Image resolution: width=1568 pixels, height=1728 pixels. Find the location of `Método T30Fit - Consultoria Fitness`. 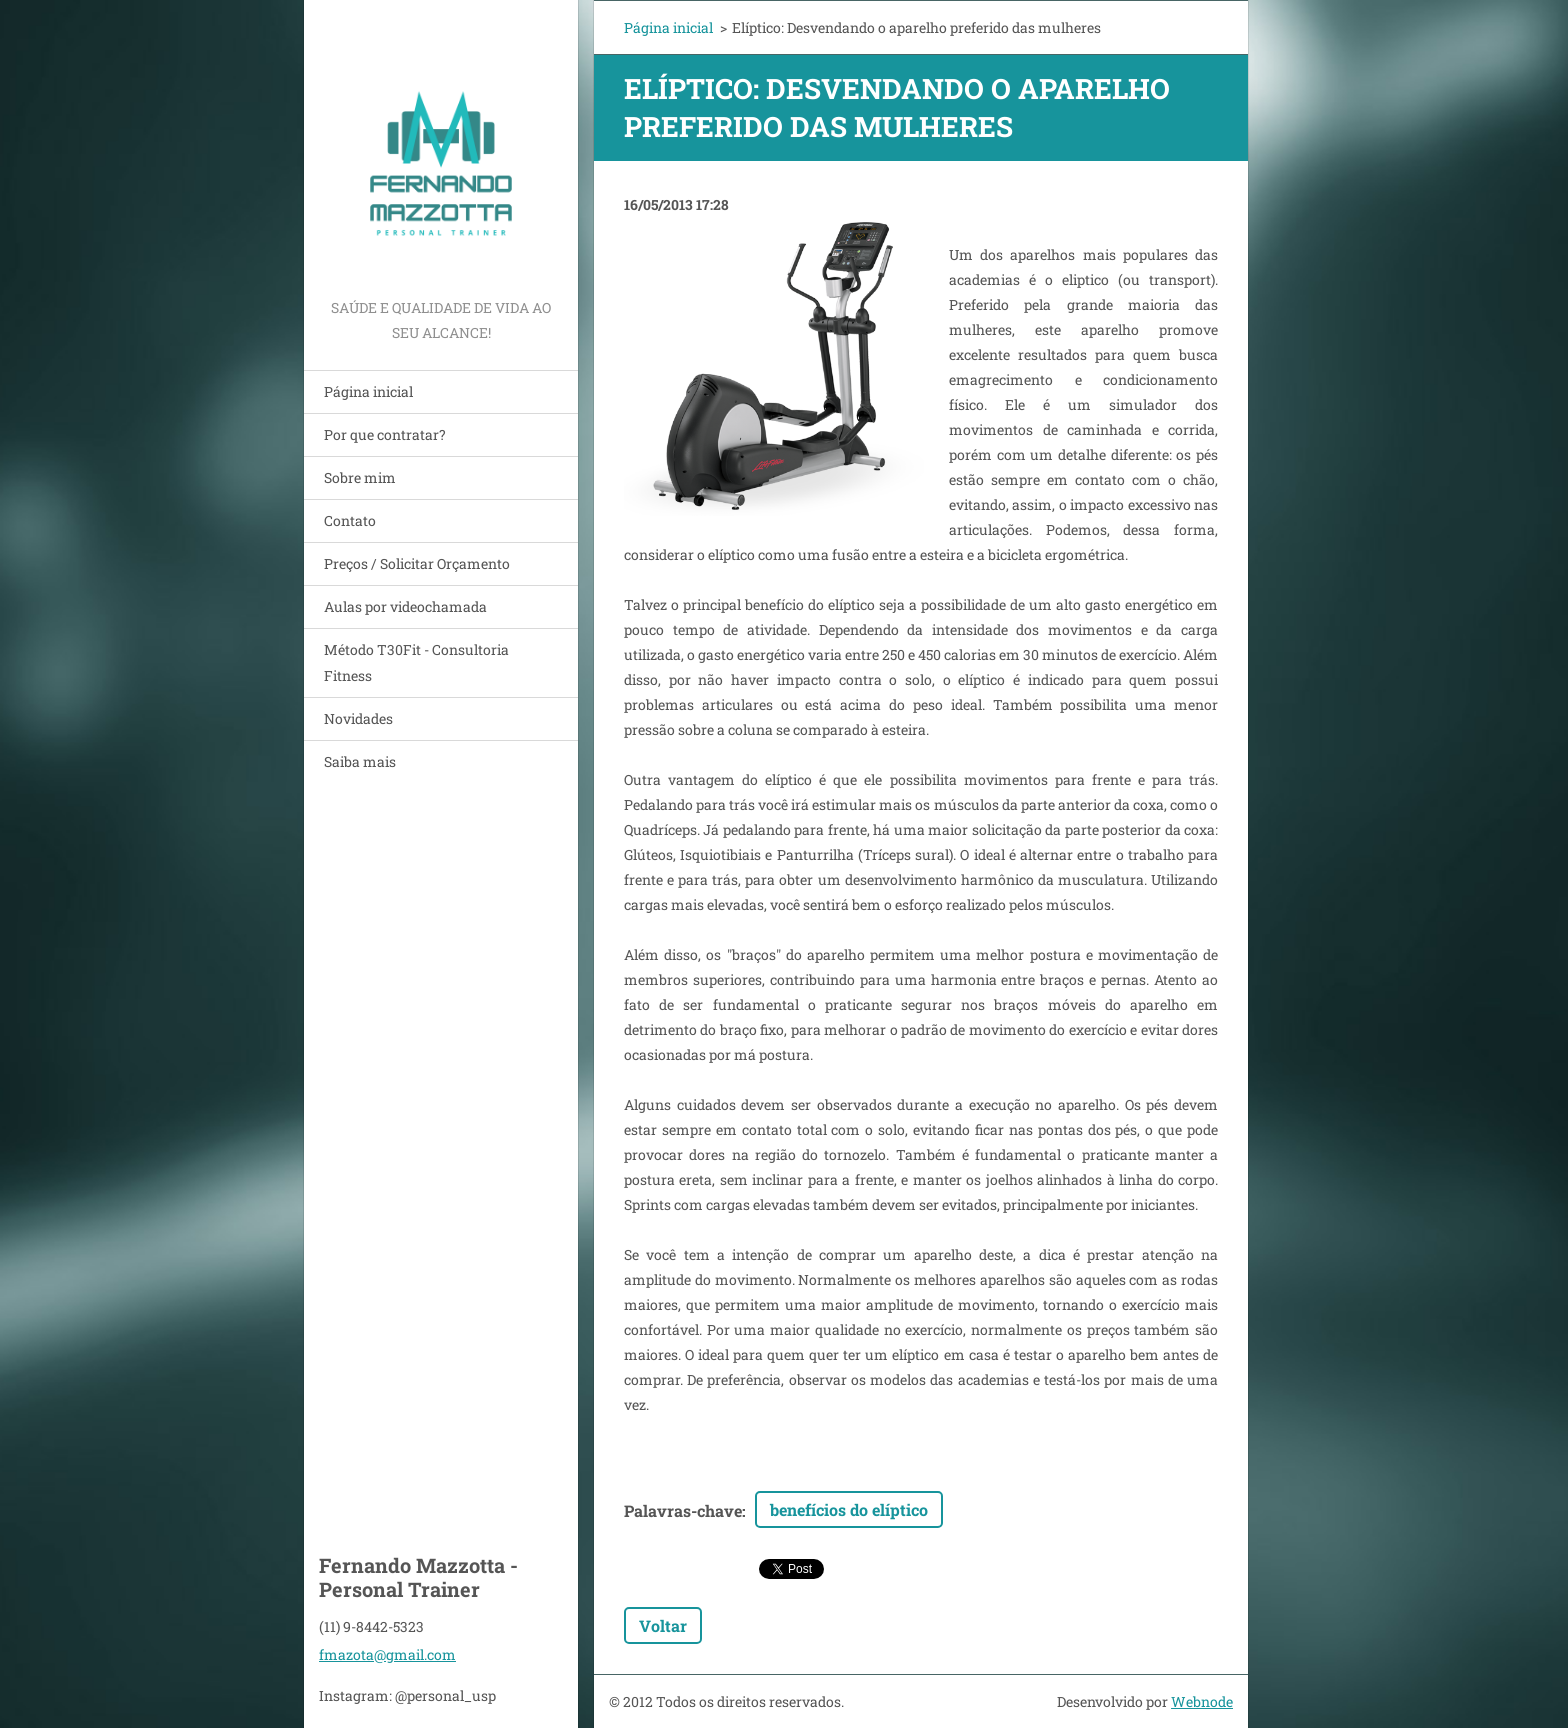

Método T30Fit - Consultoria Fitness is located at coordinates (416, 662).